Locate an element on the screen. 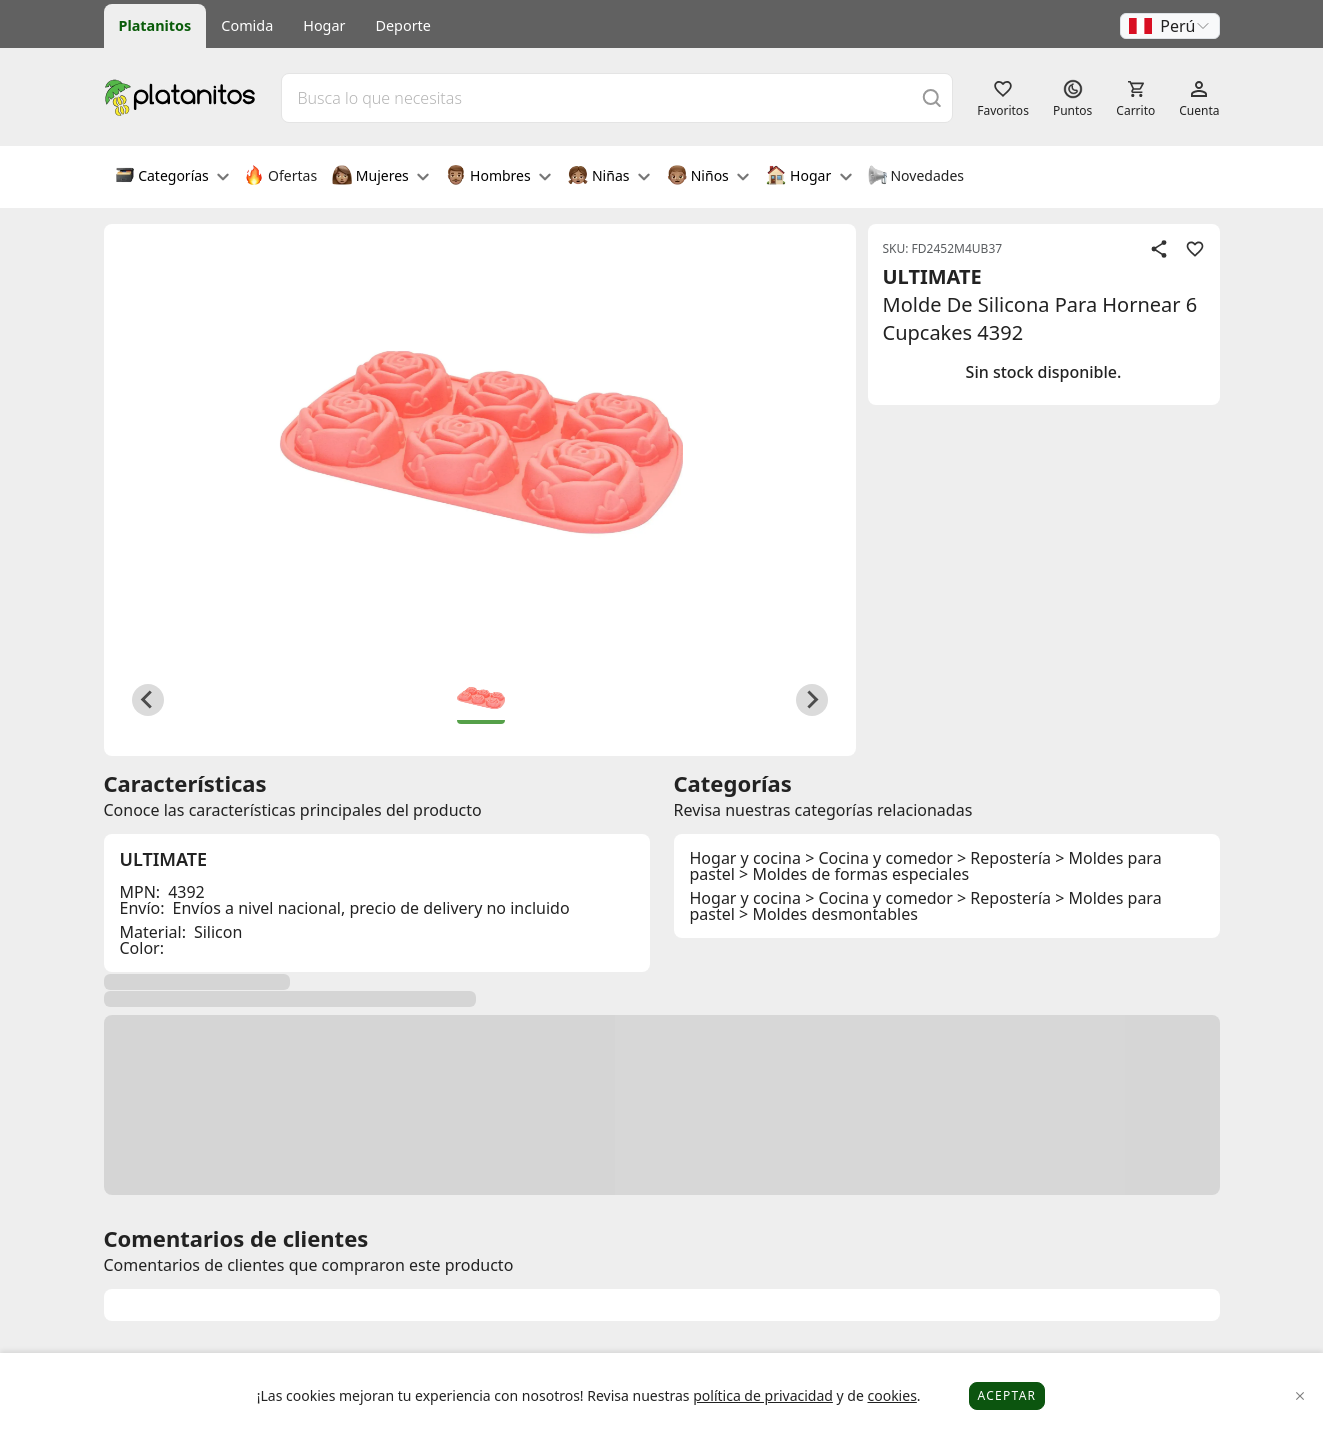 The width and height of the screenshot is (1323, 1439). ULTIMATE is located at coordinates (932, 276).